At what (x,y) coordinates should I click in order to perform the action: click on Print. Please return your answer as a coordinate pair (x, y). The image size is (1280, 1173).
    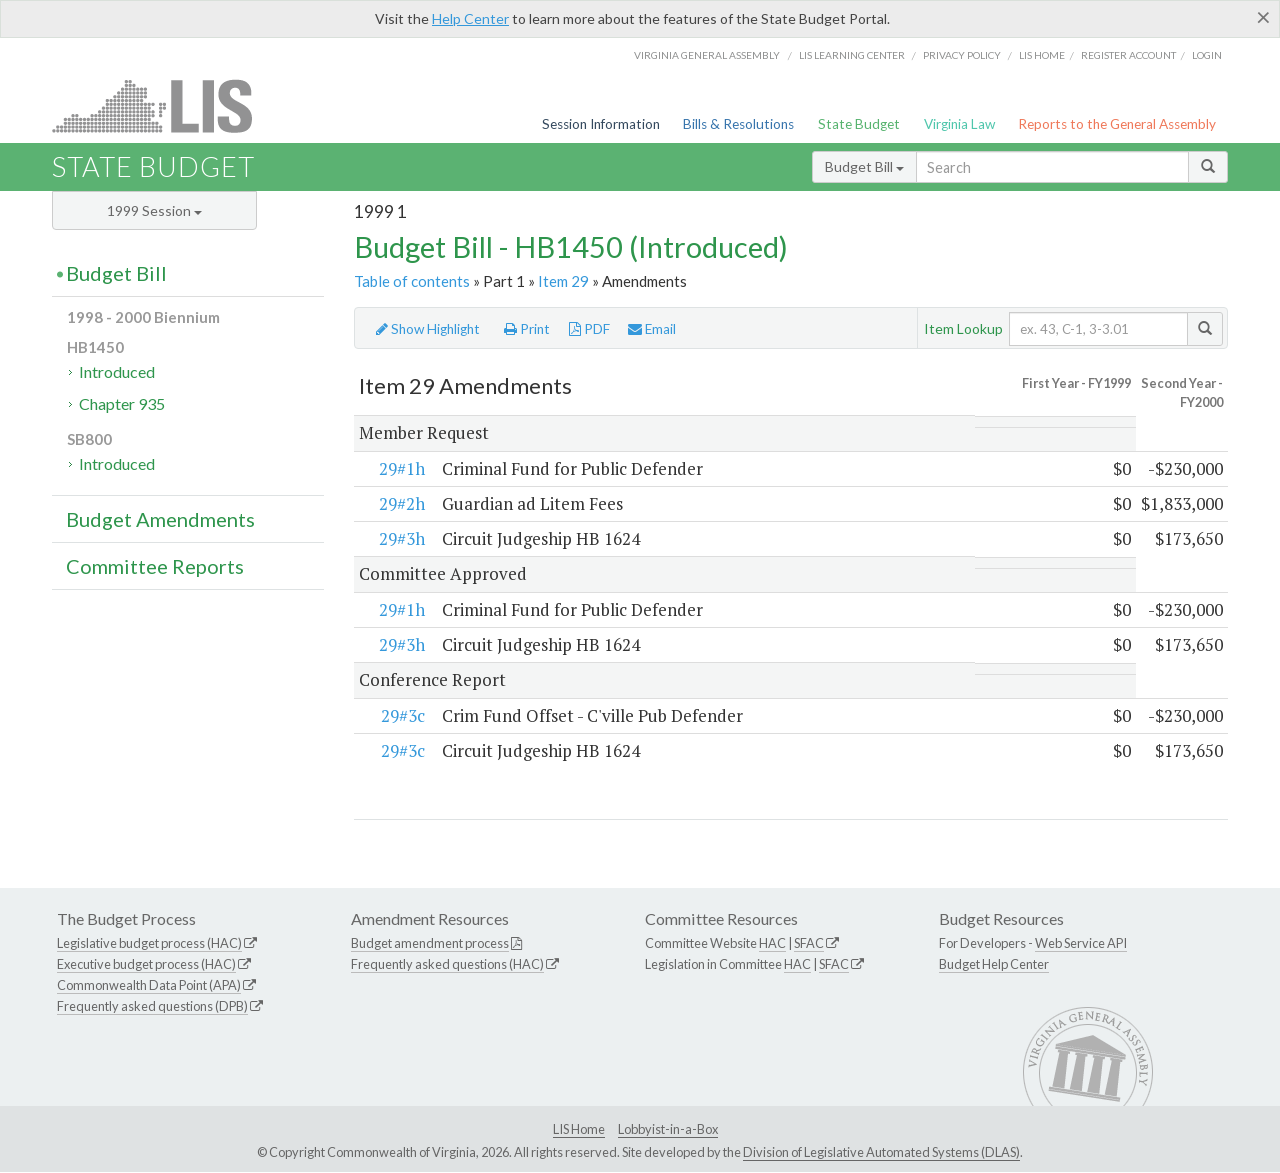
    Looking at the image, I should click on (527, 329).